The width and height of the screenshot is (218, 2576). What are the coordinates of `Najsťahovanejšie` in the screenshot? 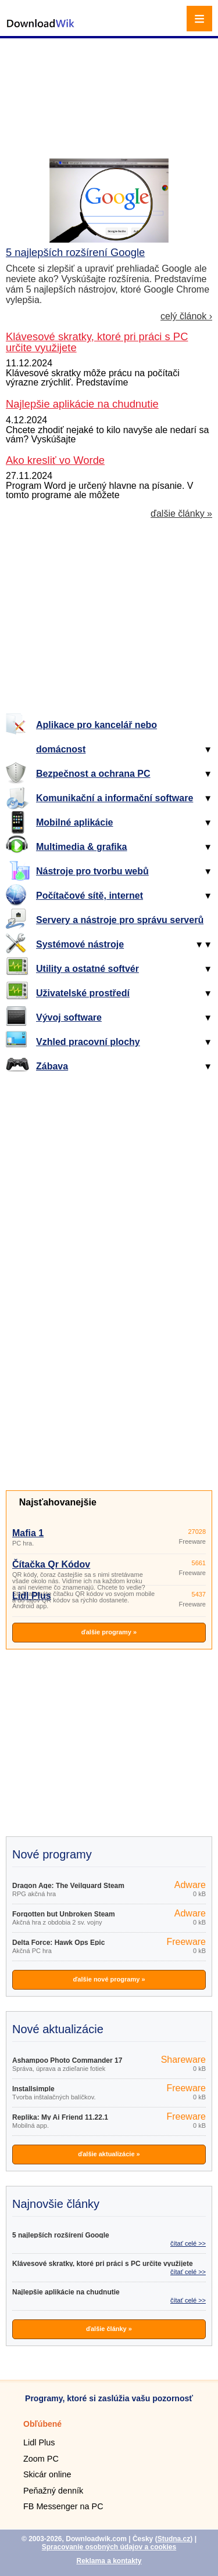 It's located at (58, 1502).